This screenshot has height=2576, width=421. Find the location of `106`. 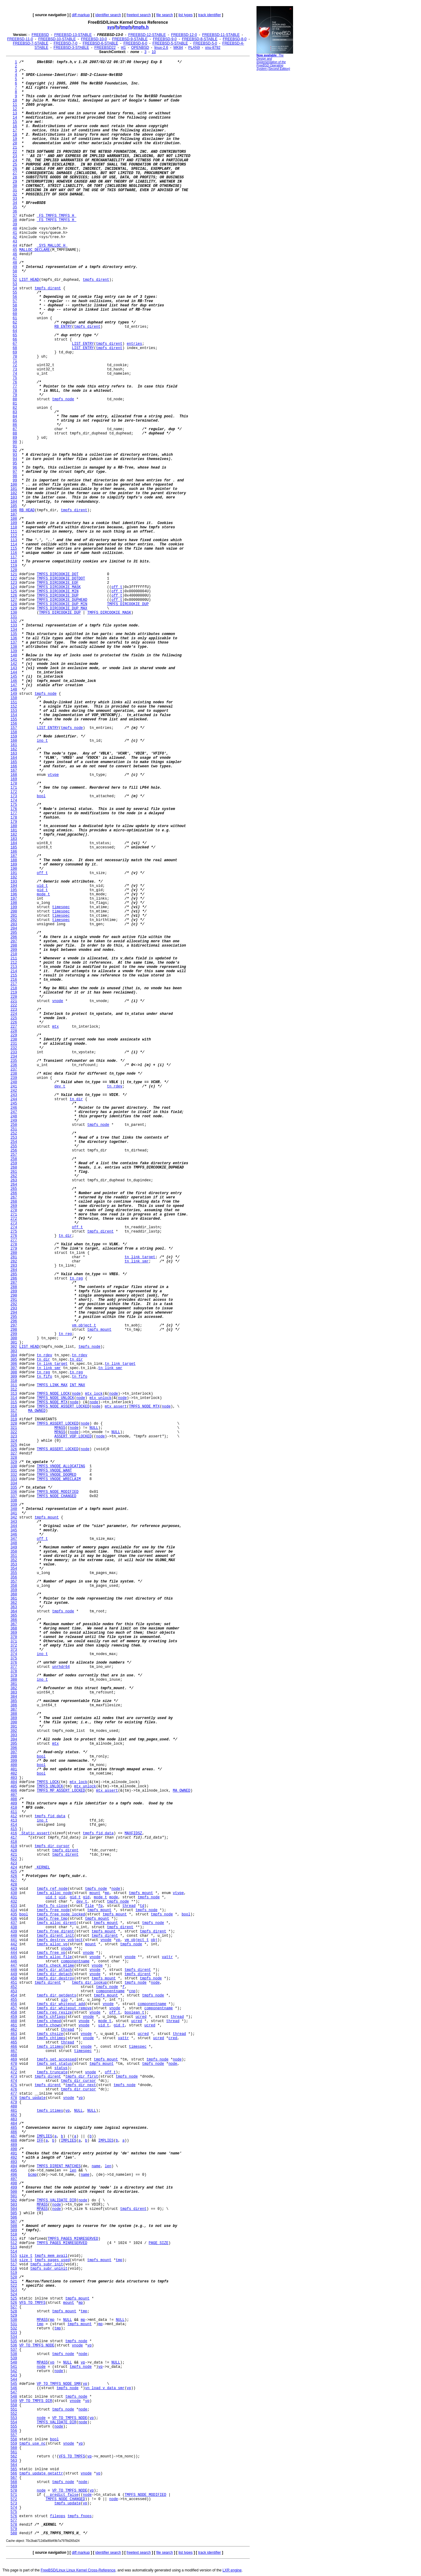

106 is located at coordinates (13, 510).